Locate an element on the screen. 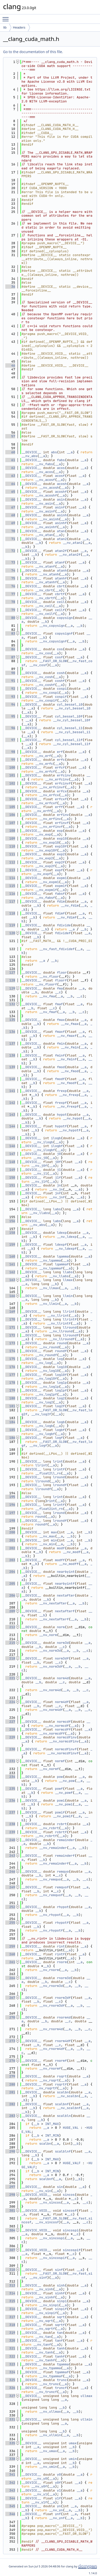 The image size is (100, 2576). 80 is located at coordinates (10, 618).